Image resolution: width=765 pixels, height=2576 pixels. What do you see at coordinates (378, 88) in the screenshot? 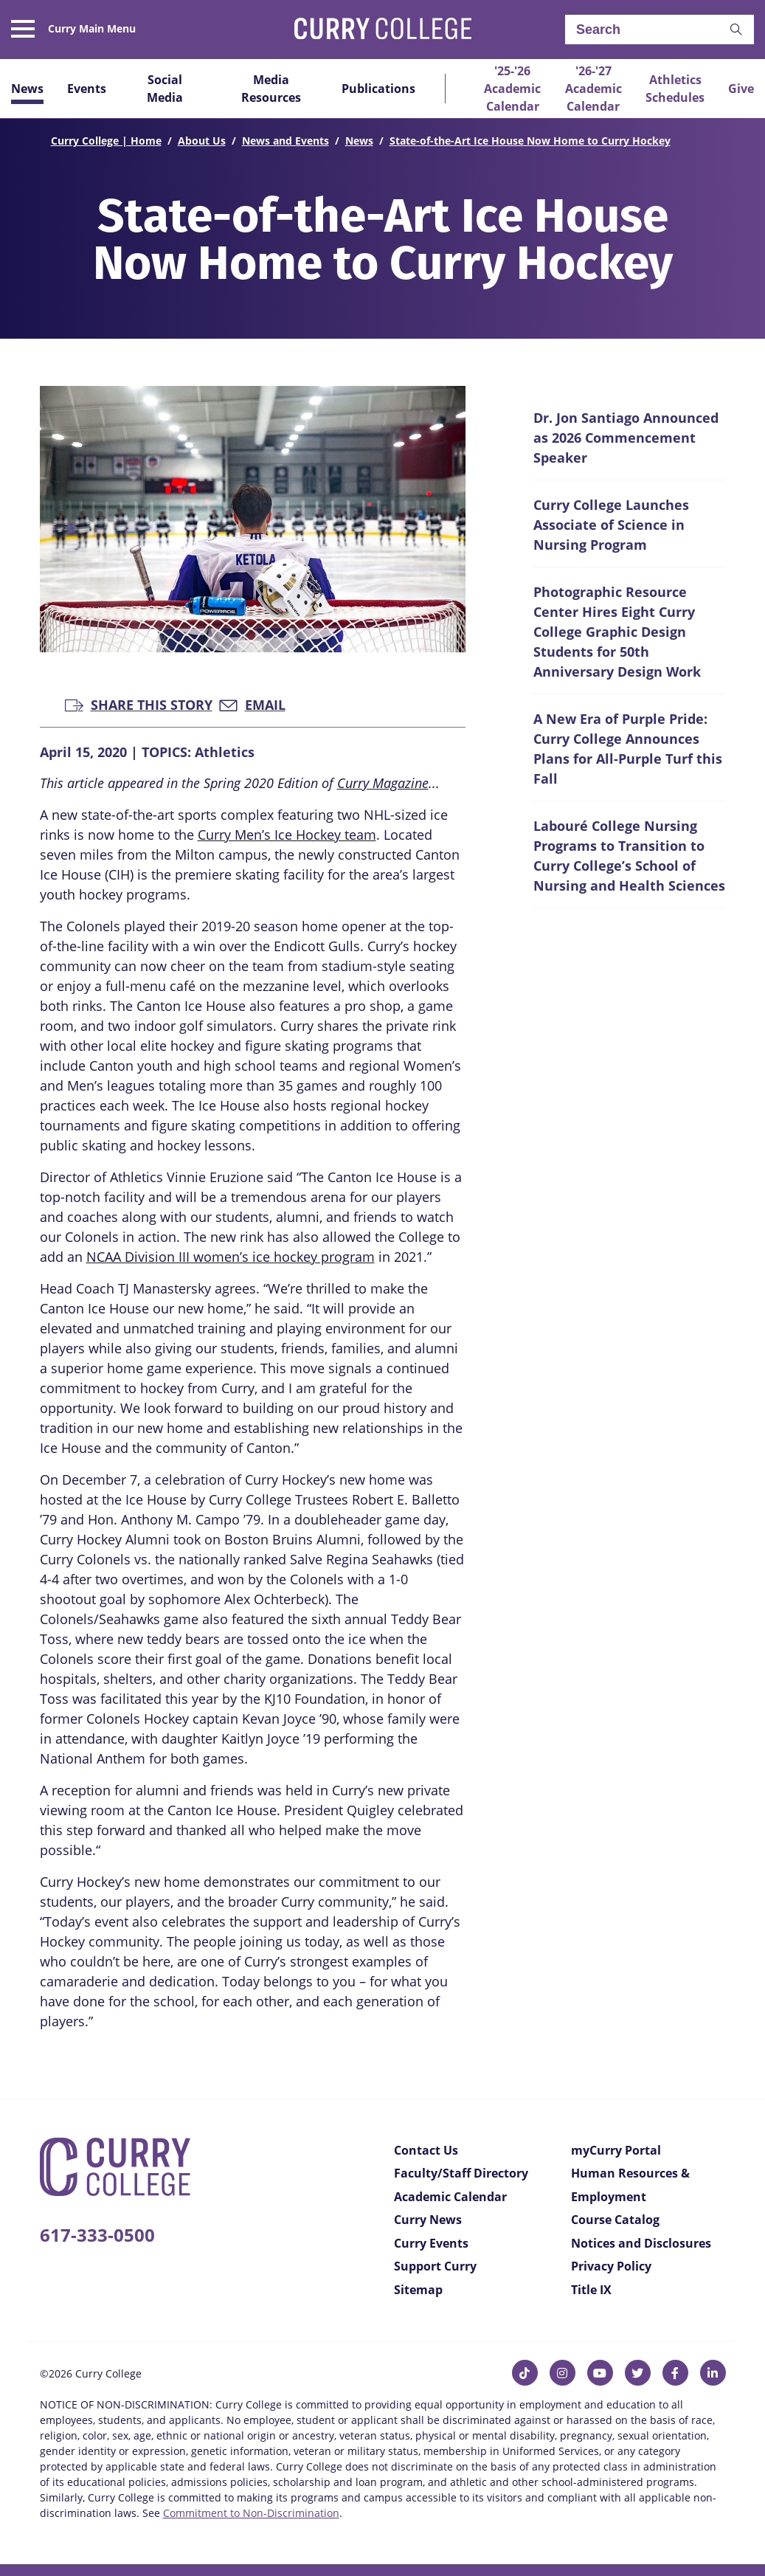
I see `Publications` at bounding box center [378, 88].